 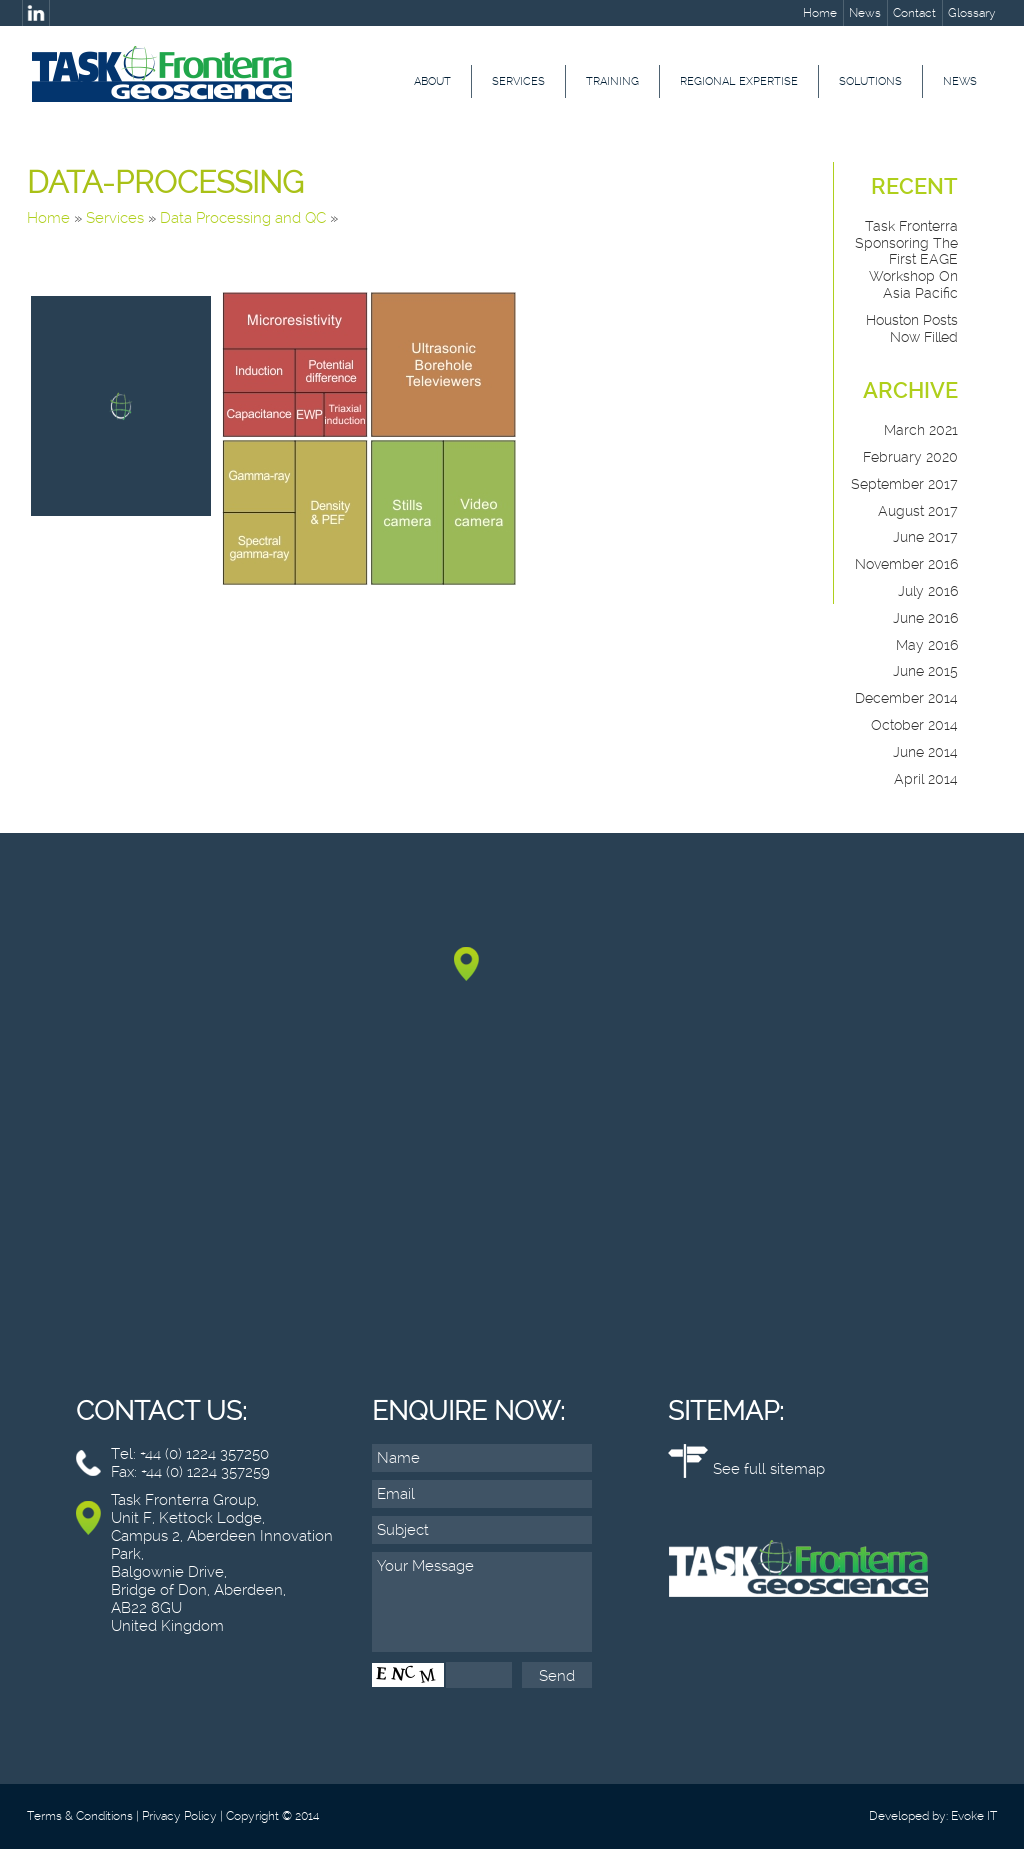 I want to click on February 2020, so click(x=910, y=457).